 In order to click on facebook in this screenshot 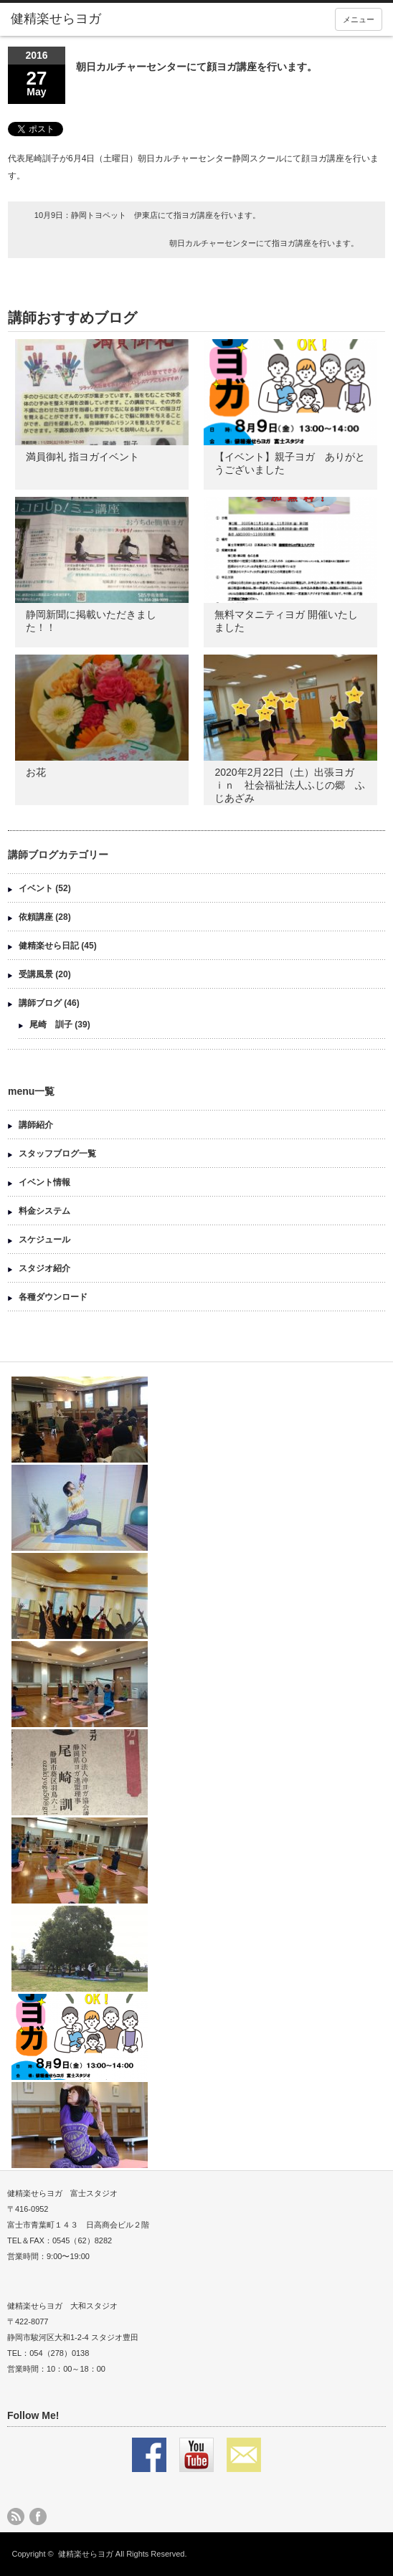, I will do `click(38, 2516)`.